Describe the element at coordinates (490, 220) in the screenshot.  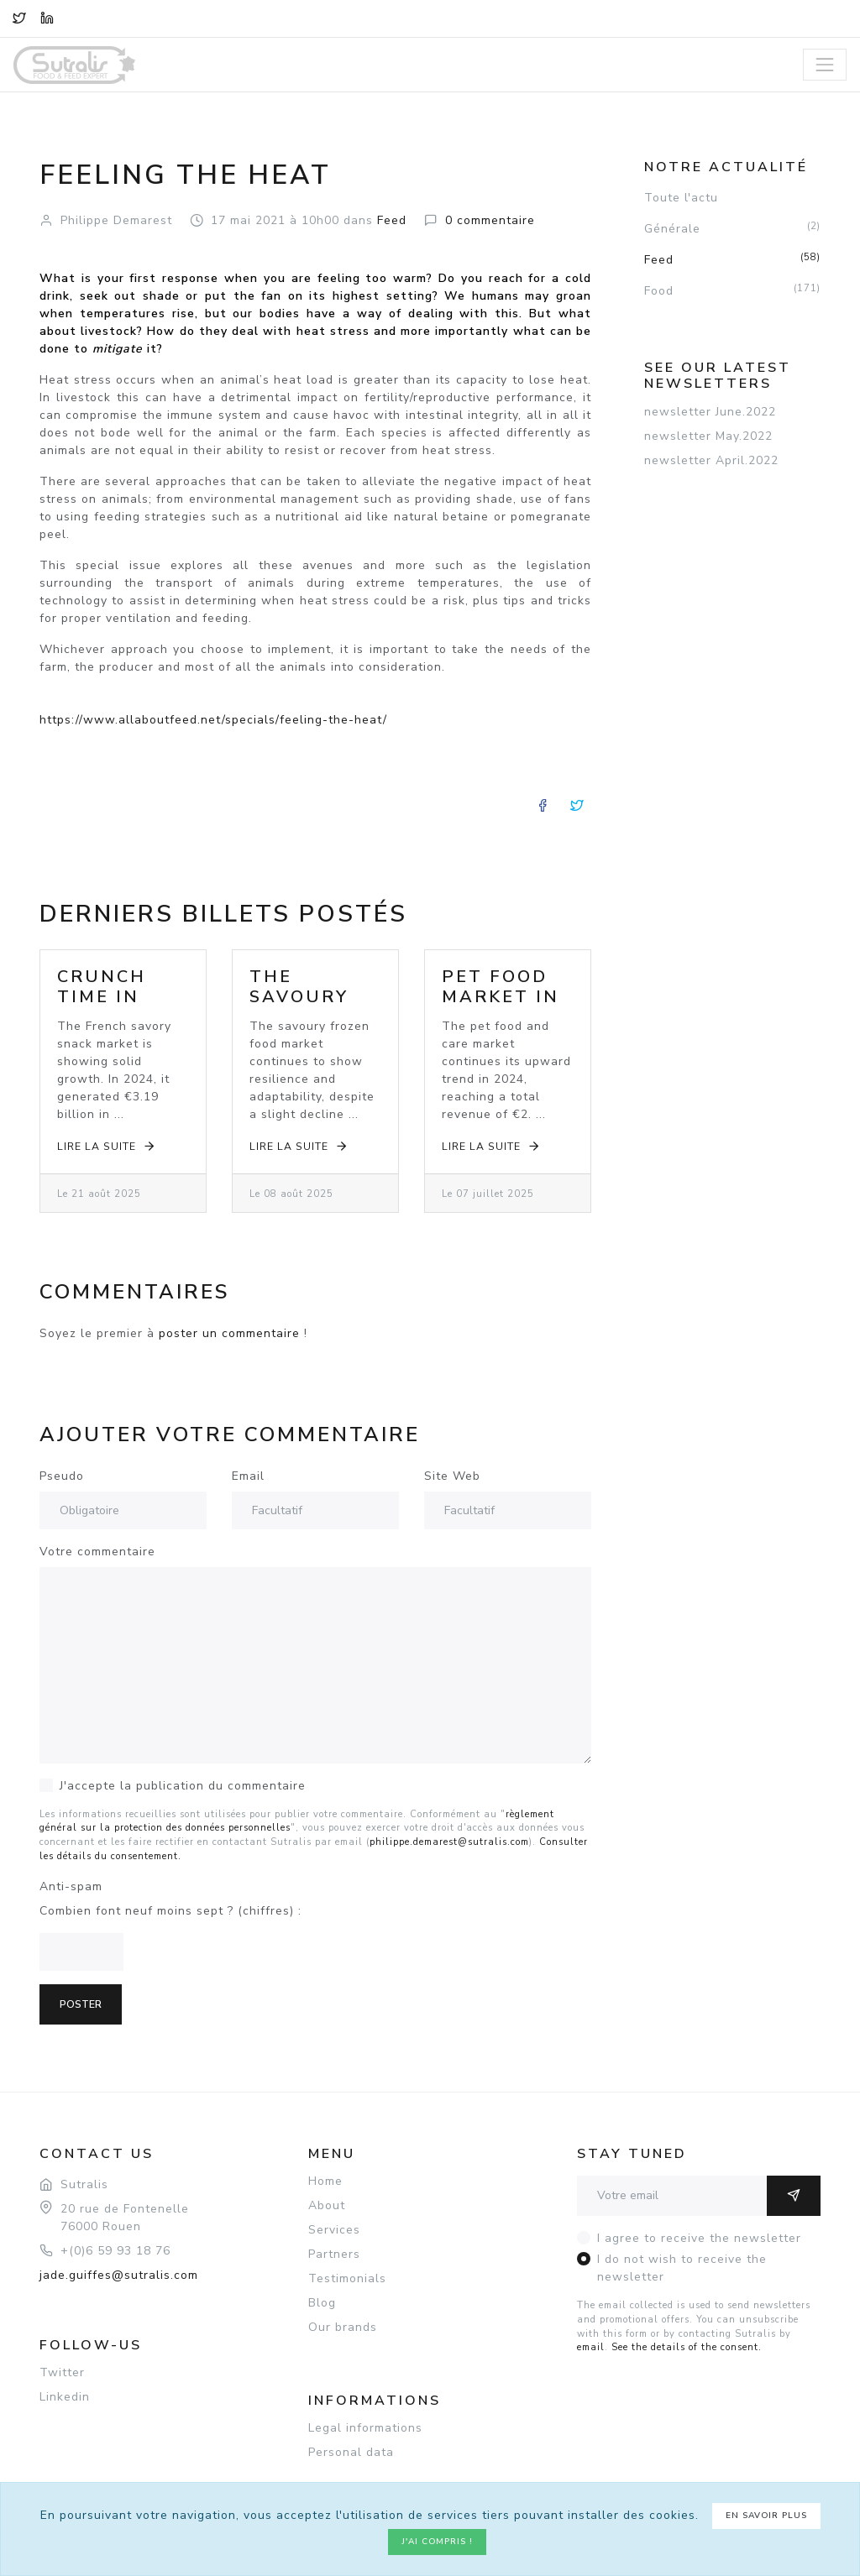
I see `commentaire` at that location.